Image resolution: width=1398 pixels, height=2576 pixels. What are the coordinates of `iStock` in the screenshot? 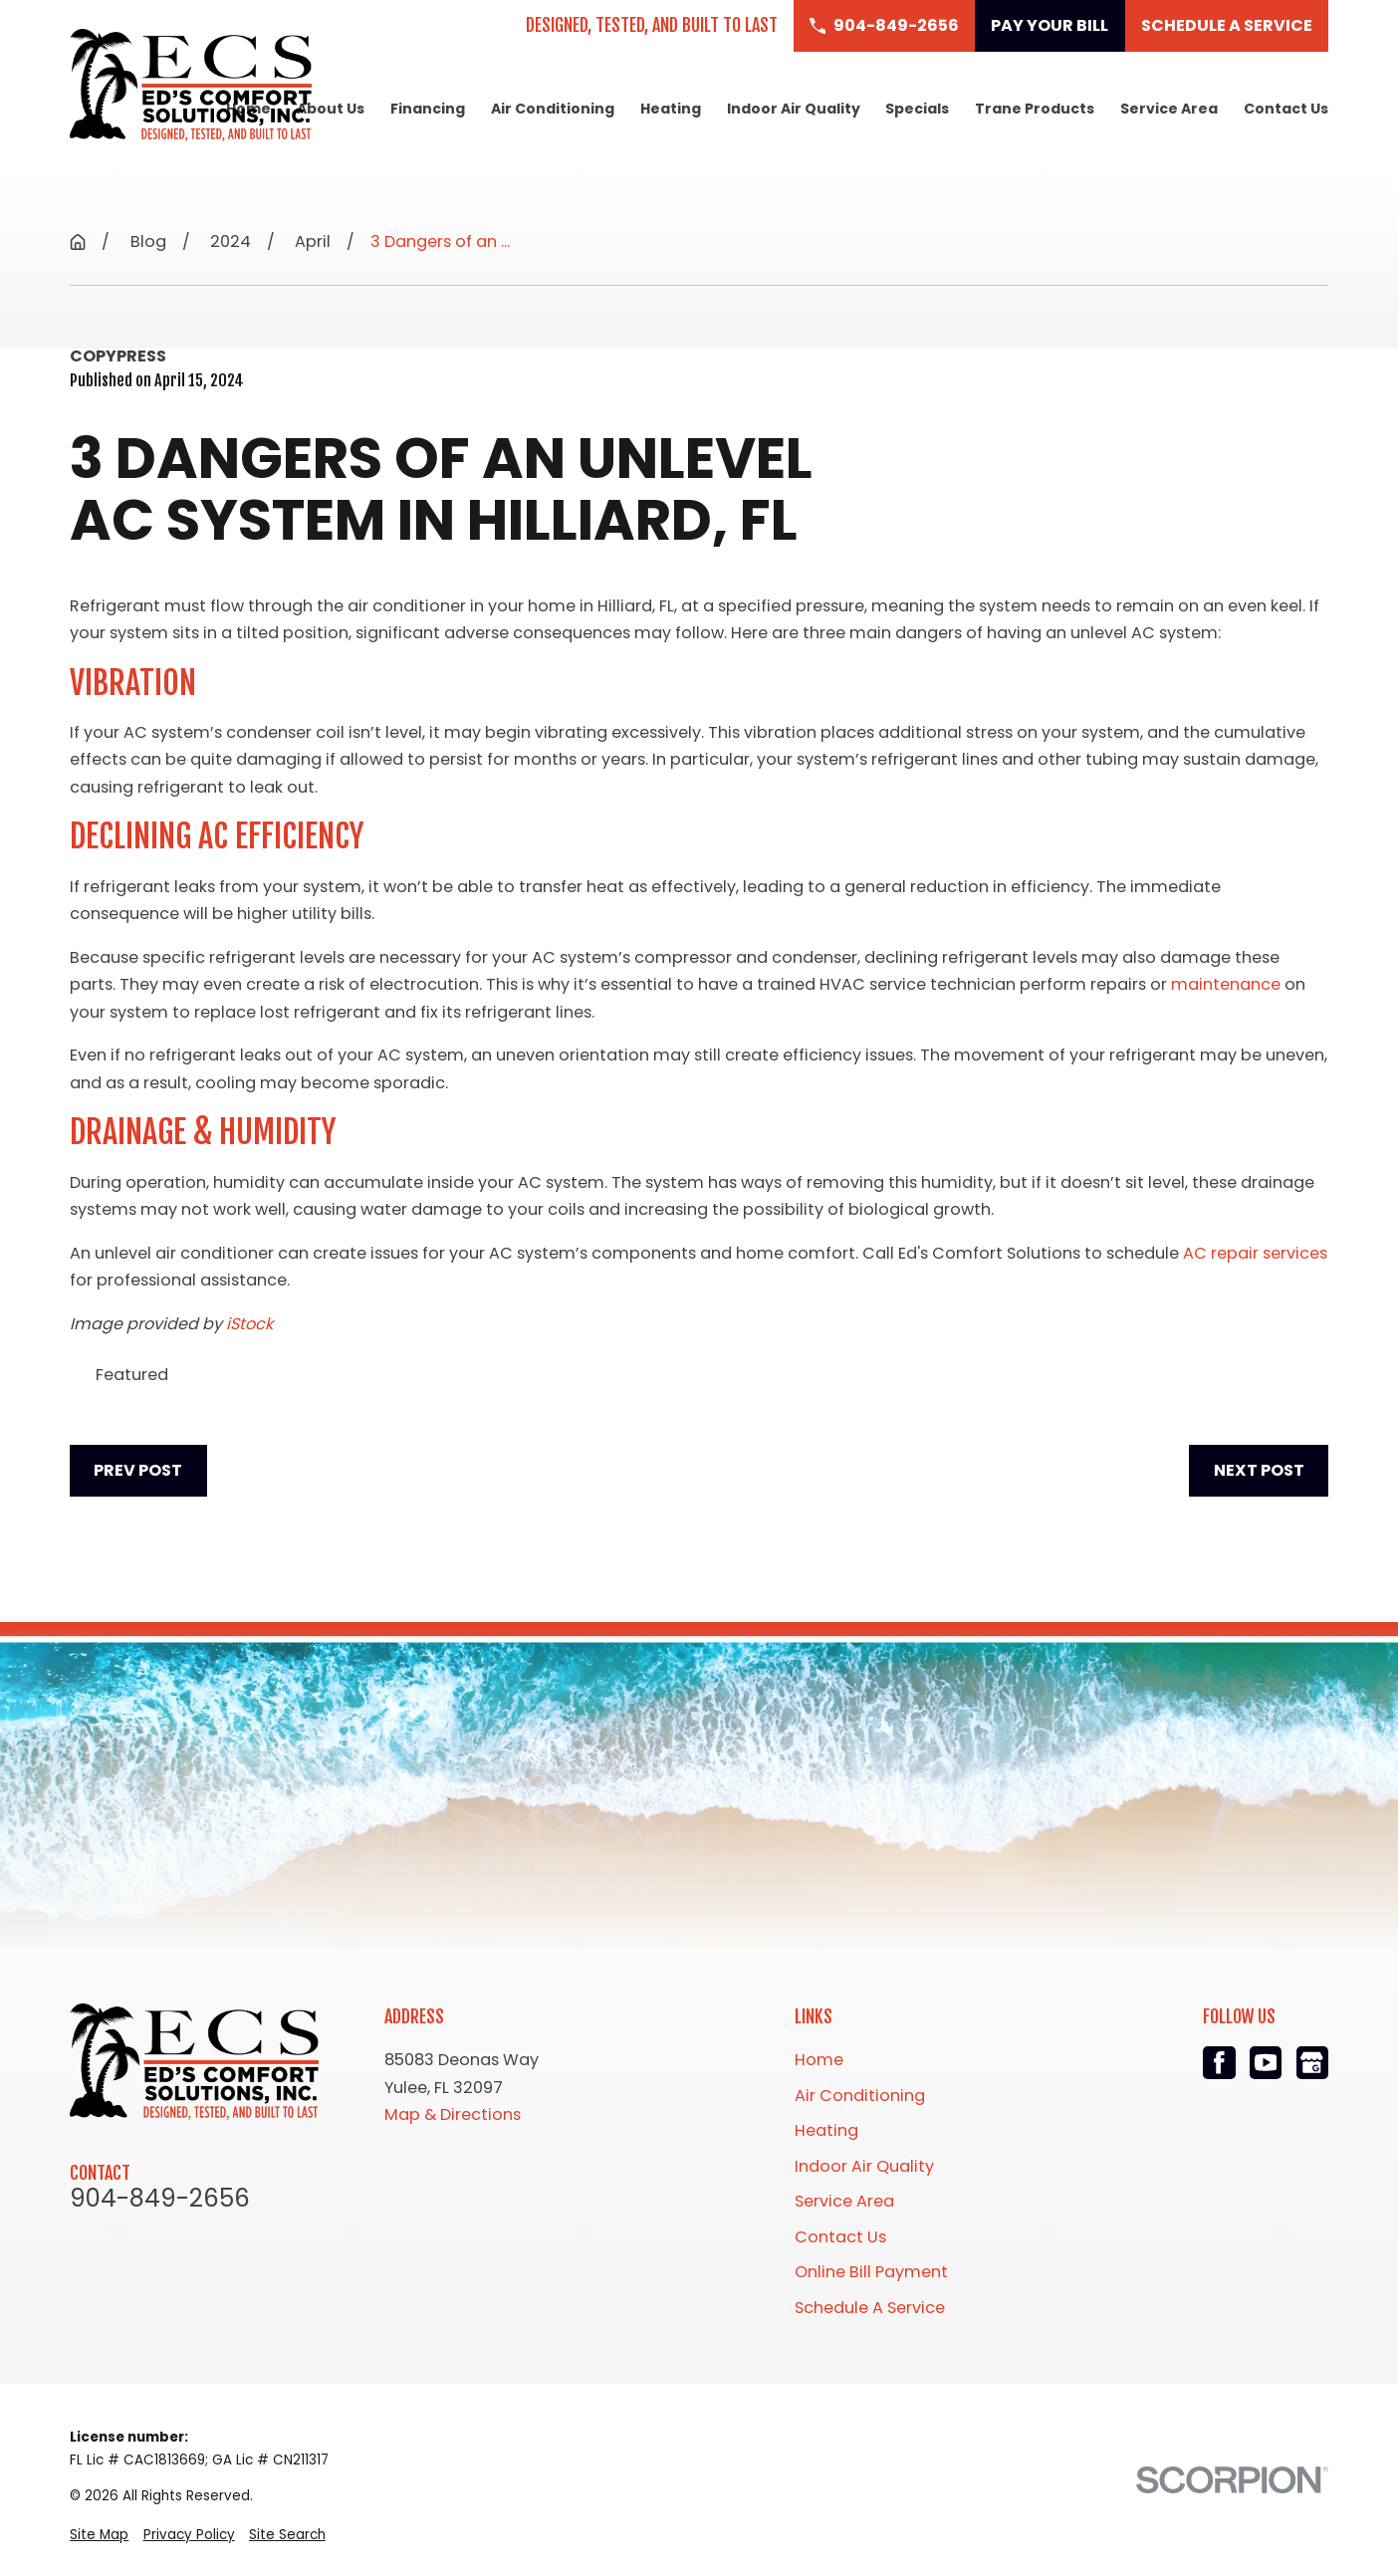 It's located at (249, 1323).